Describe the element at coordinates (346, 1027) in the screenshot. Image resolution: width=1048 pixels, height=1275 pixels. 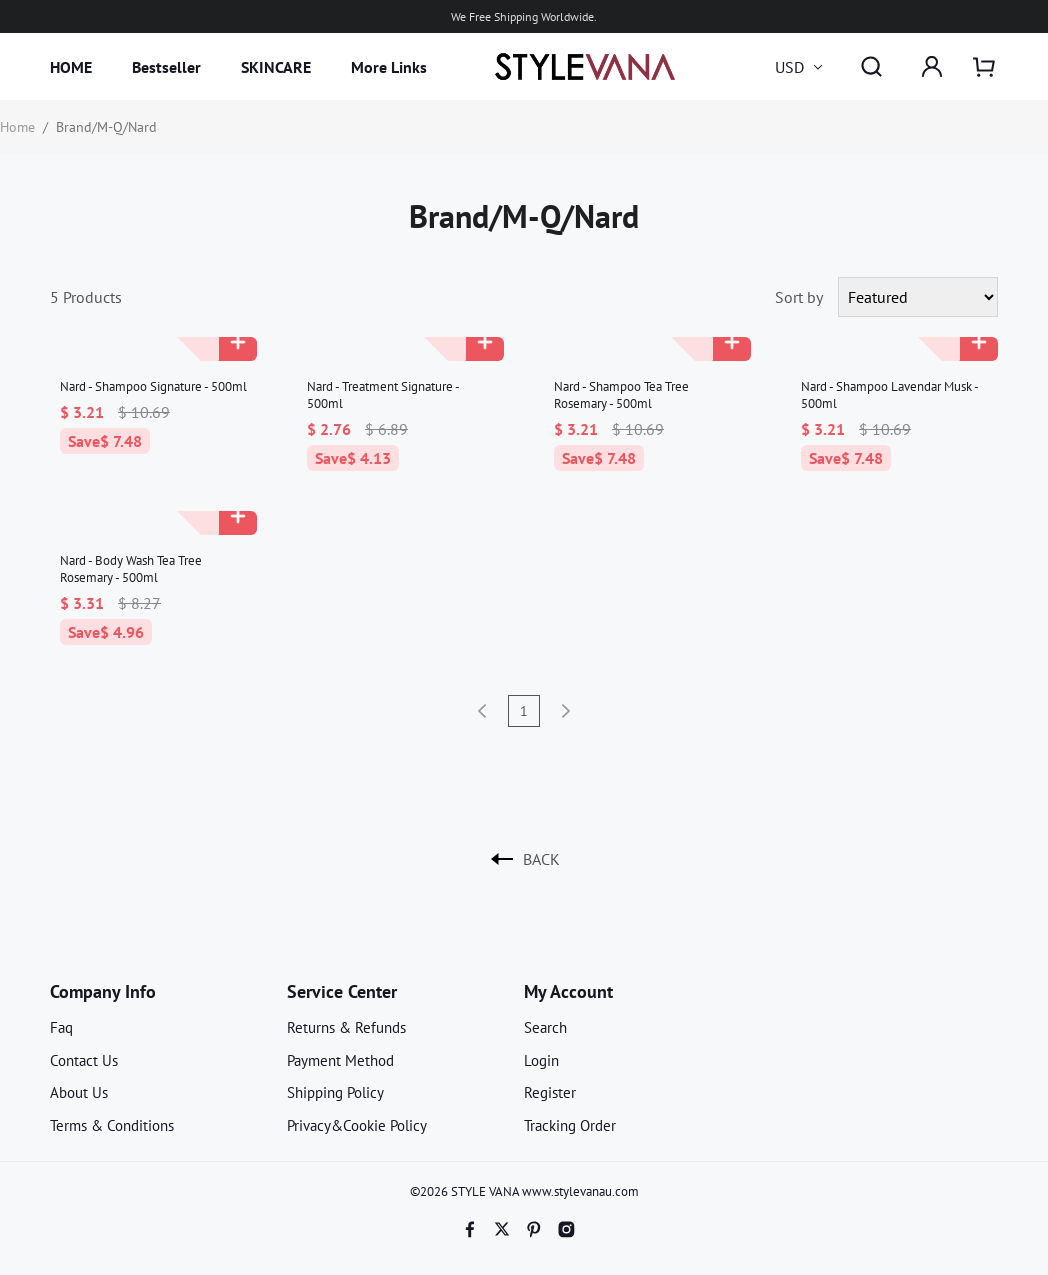
I see `Returns & Refunds` at that location.